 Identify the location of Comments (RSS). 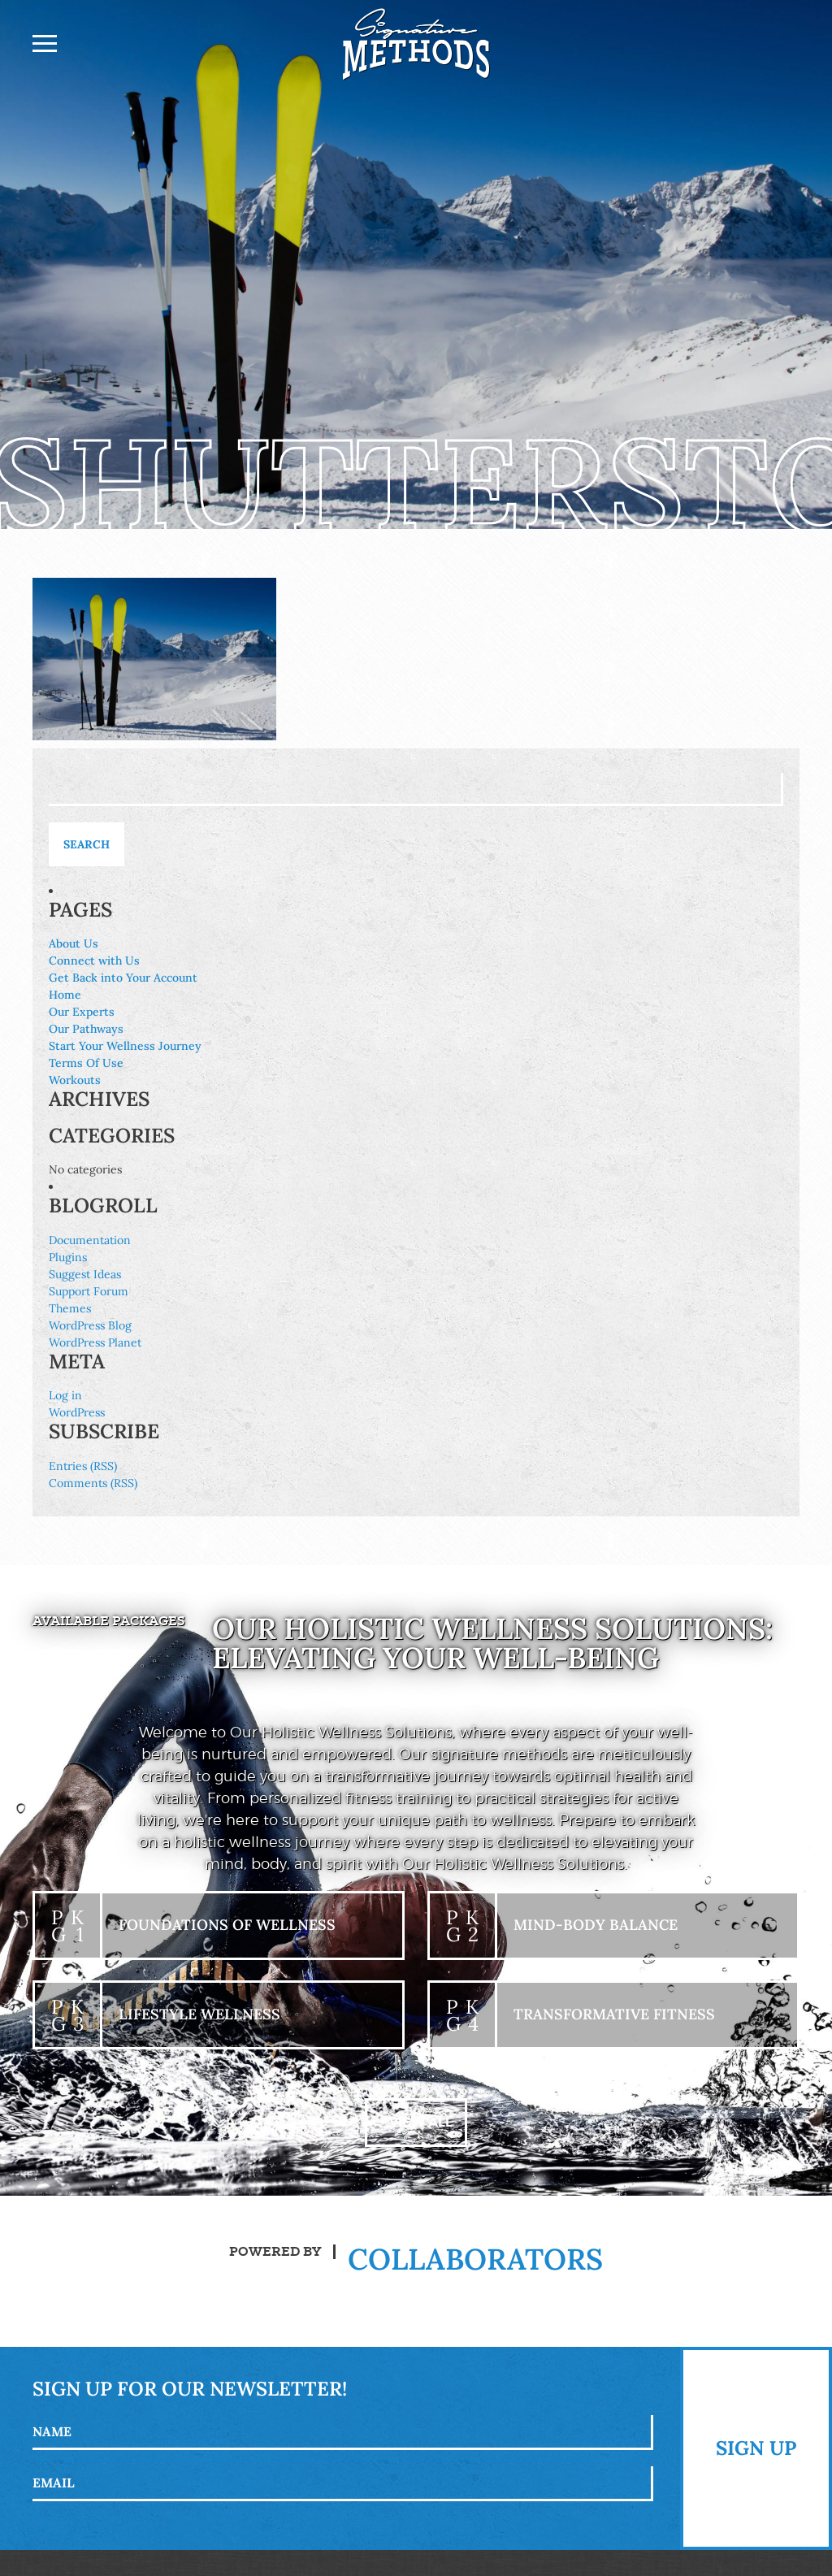
(93, 1483).